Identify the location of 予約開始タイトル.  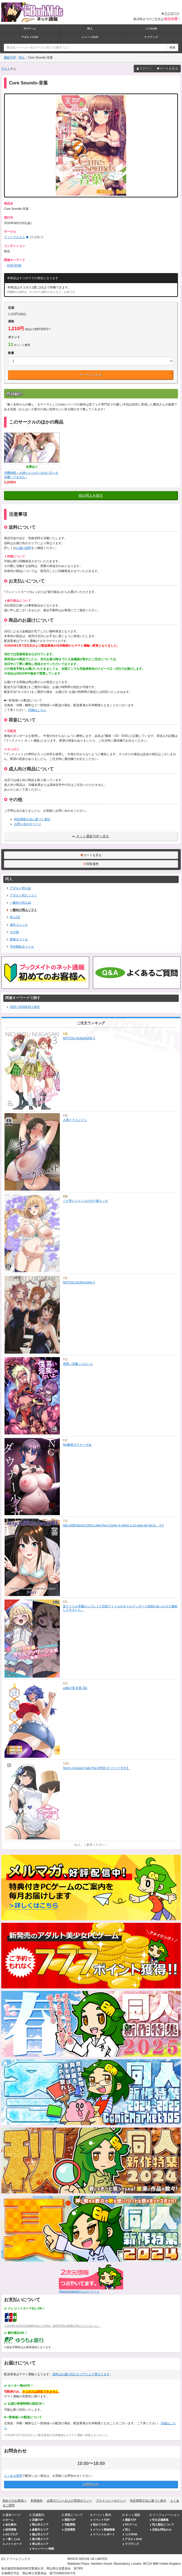
(20, 946).